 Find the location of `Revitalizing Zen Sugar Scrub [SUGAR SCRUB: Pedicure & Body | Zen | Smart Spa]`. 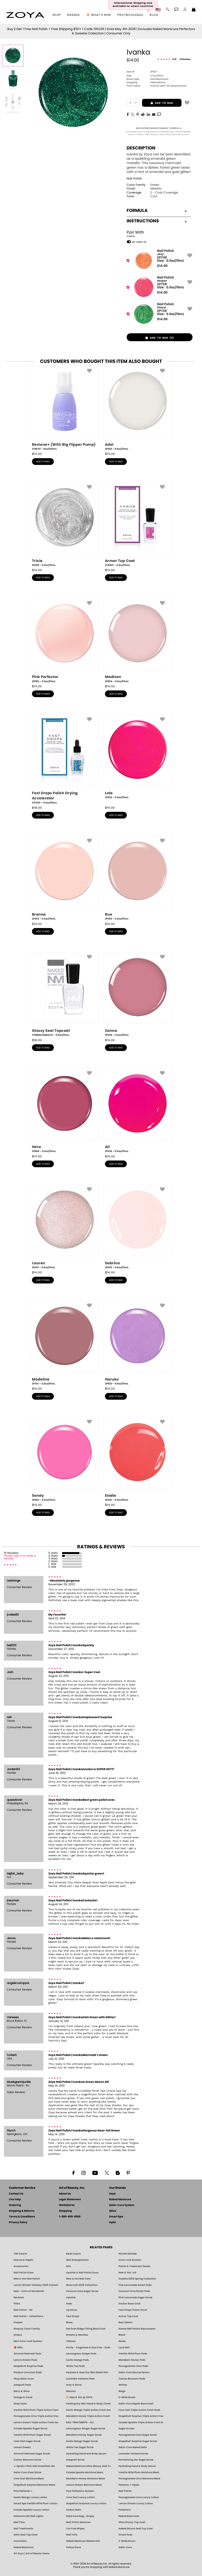

Revitalizing Zen Sugar Scrub [SUGAR SCRUB: Pedicure & Body | Zen | Smart Spa] is located at coordinates (136, 2460).